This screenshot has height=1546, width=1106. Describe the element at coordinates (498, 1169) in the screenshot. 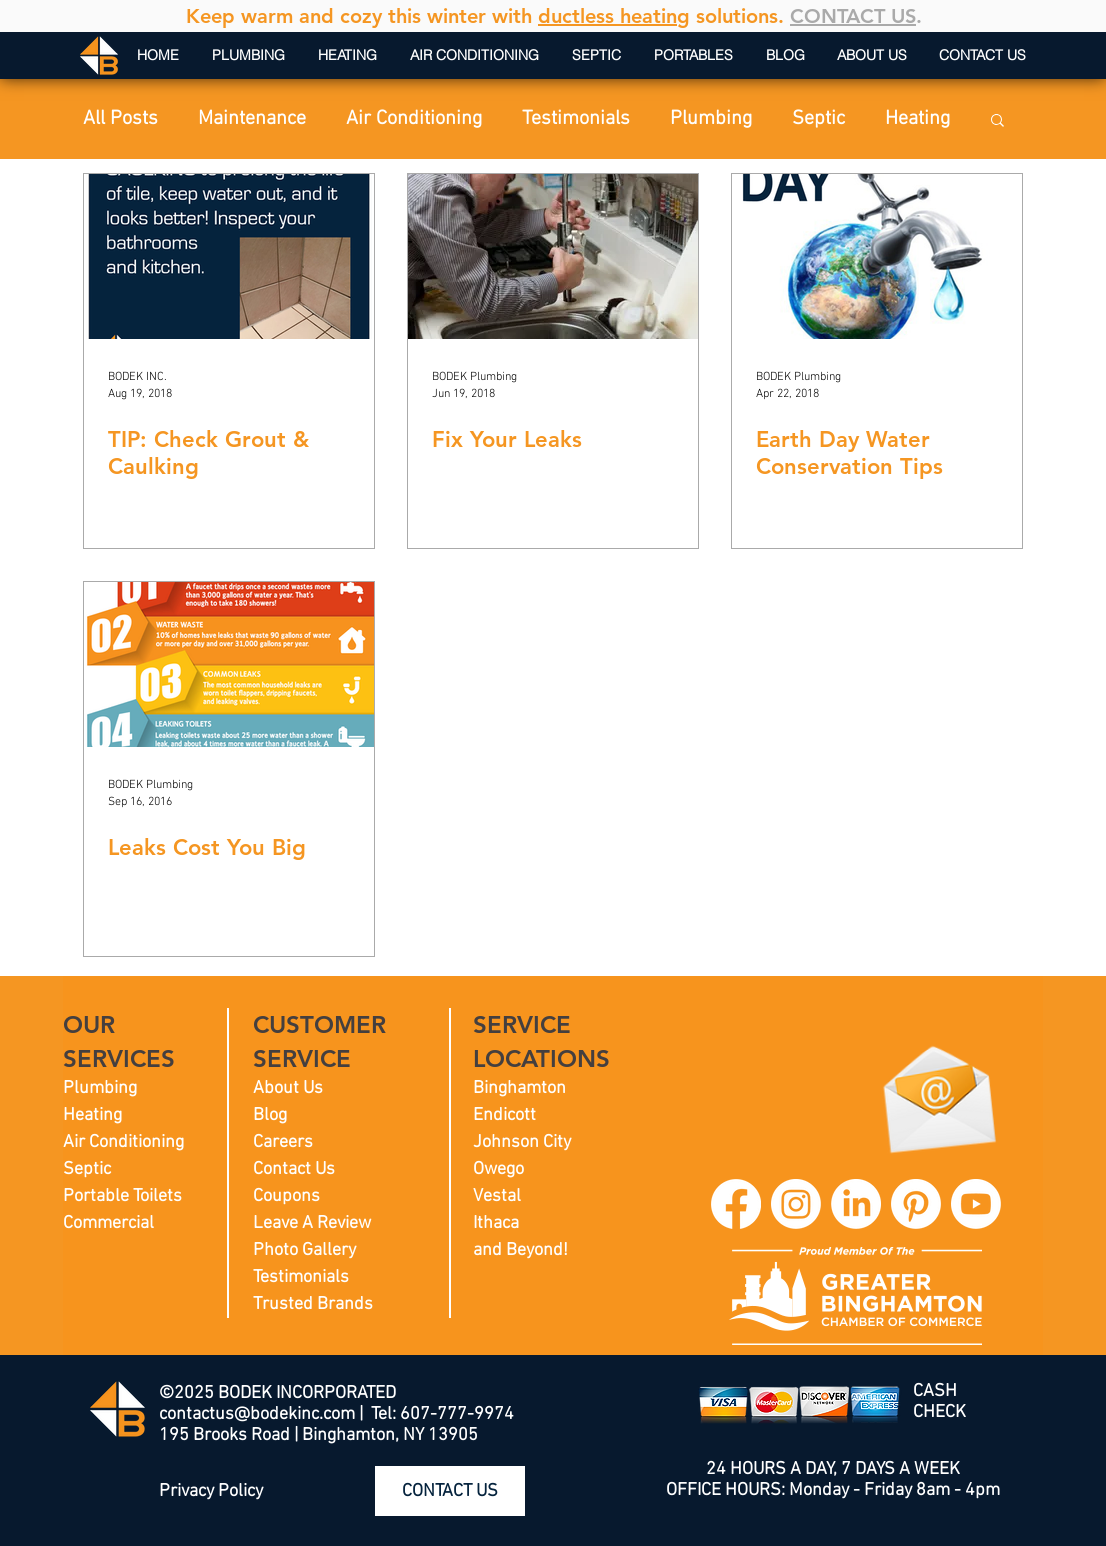

I see `Owego` at that location.